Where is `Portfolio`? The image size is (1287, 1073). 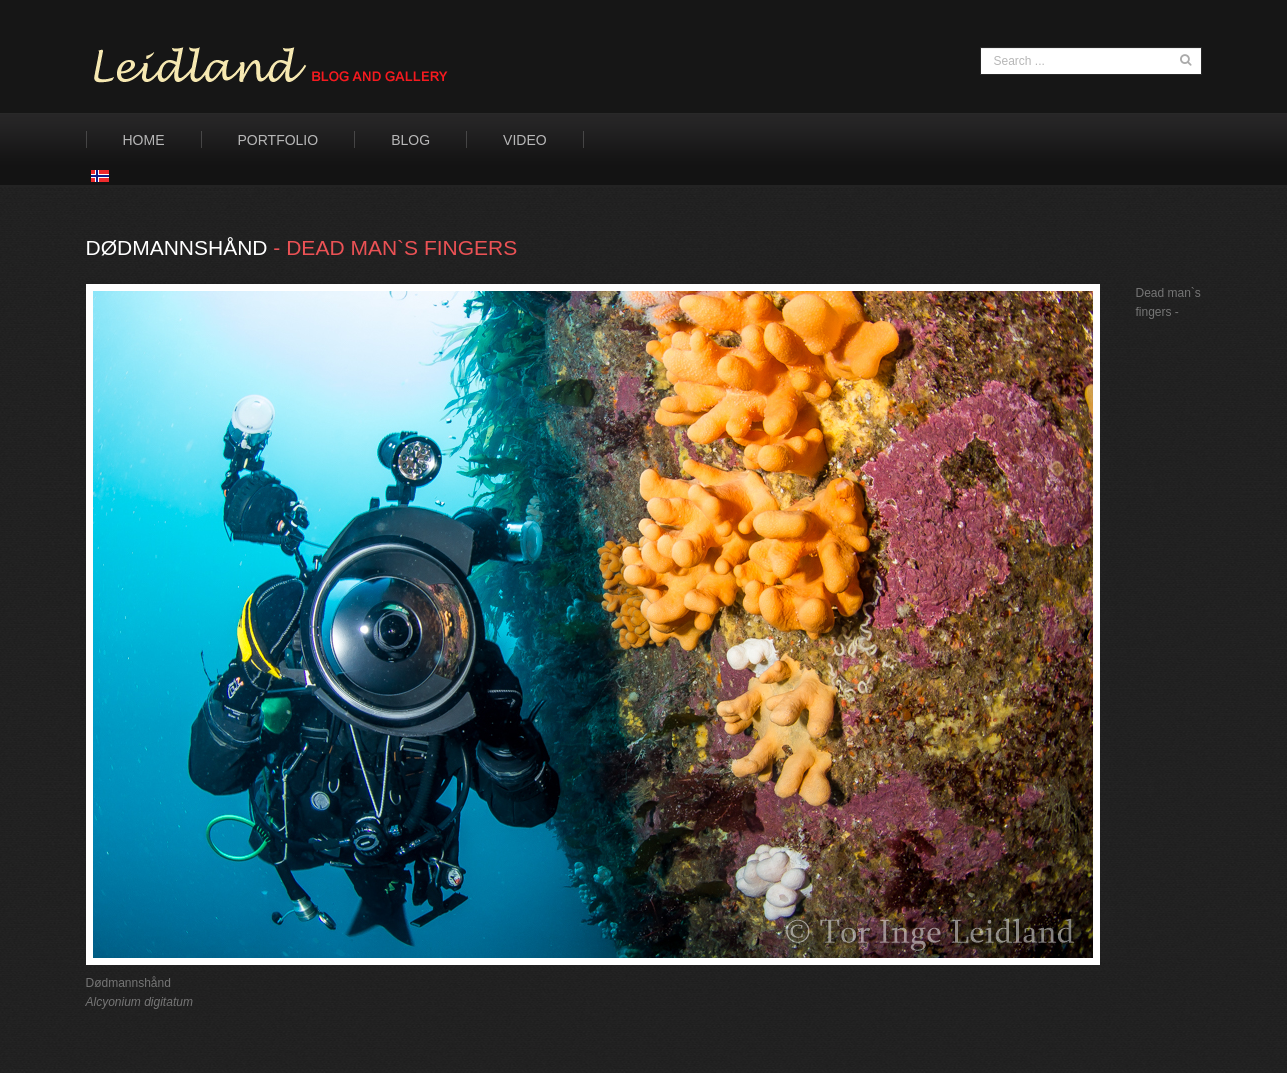
Portfolio is located at coordinates (278, 140).